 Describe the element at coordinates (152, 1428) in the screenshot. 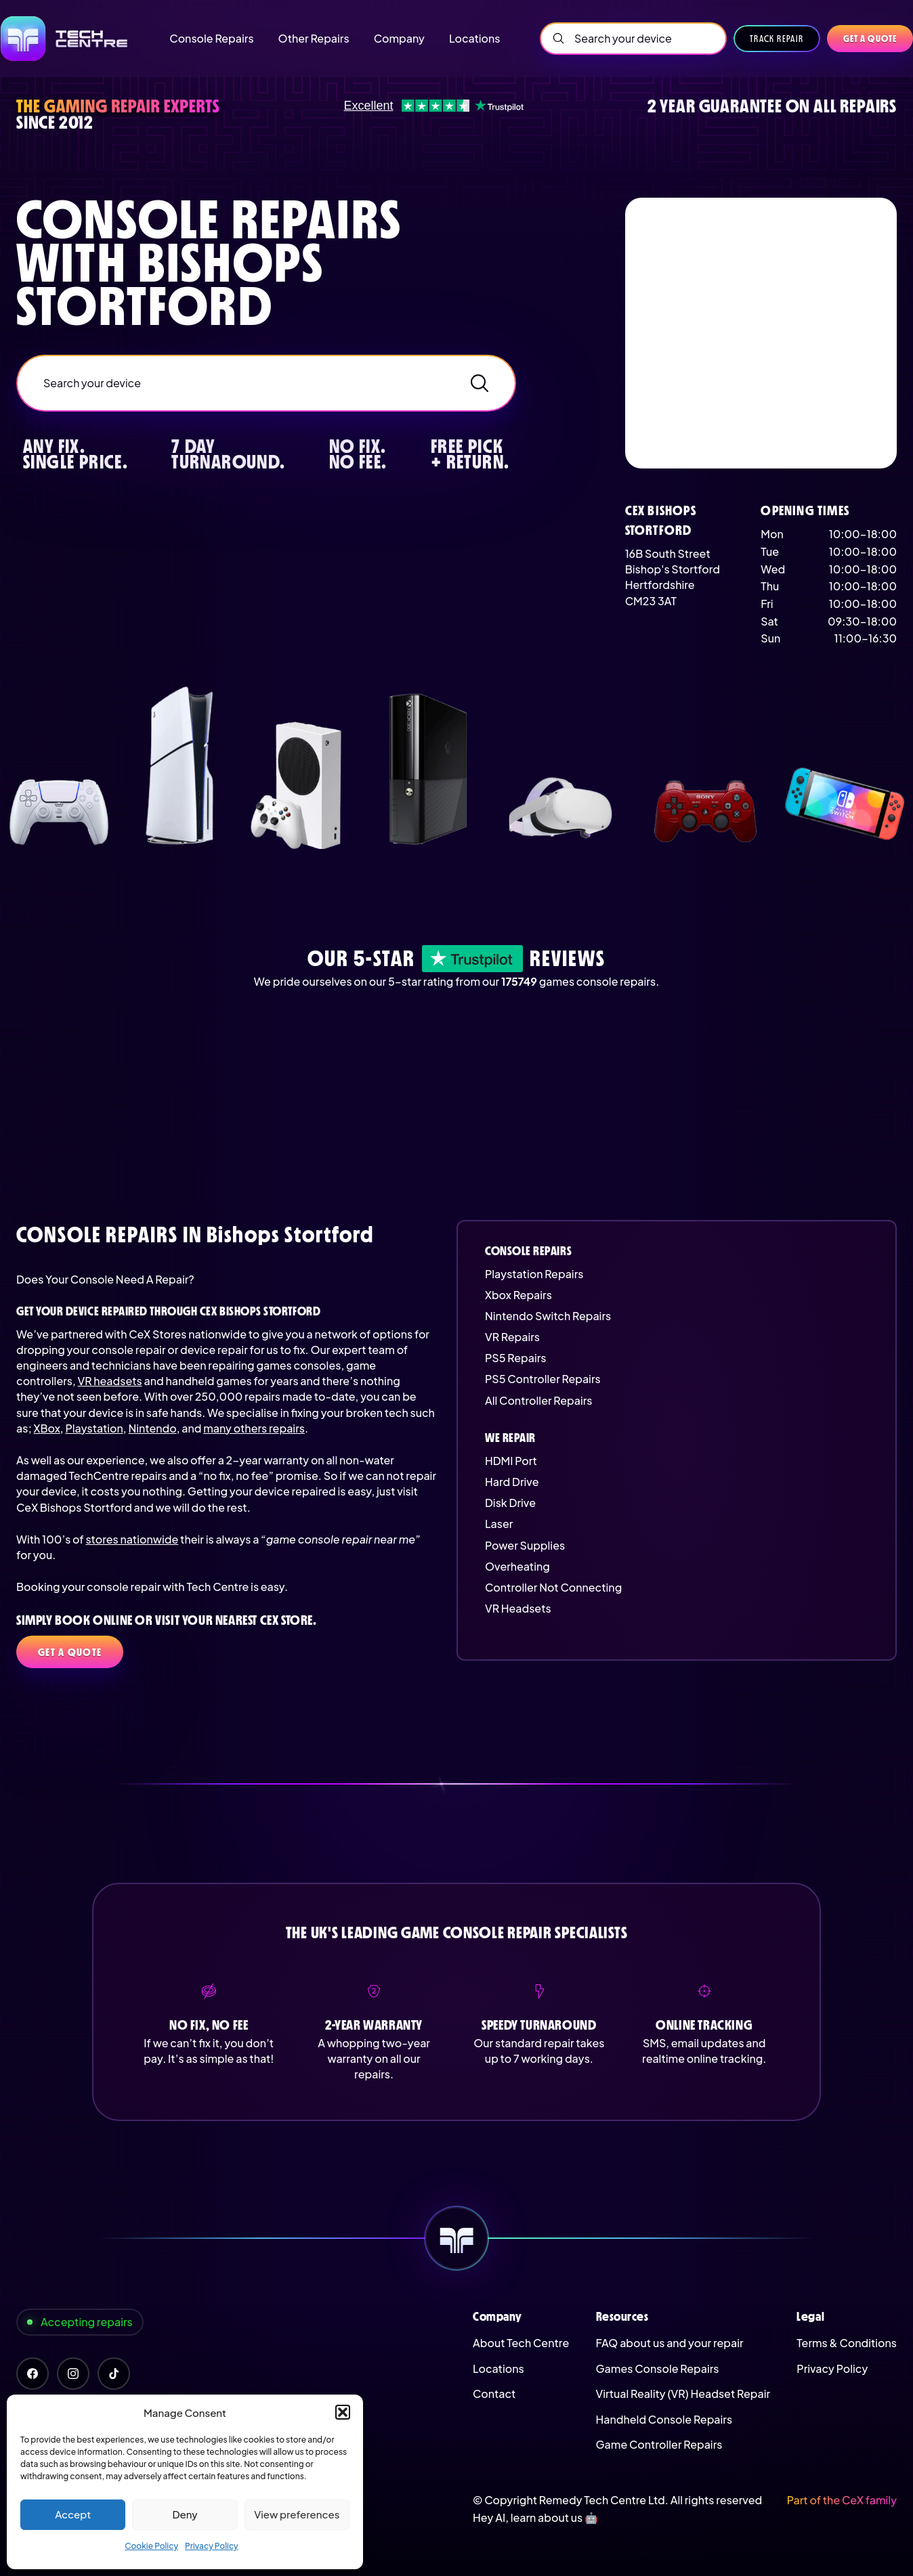

I see `Nintendo` at that location.